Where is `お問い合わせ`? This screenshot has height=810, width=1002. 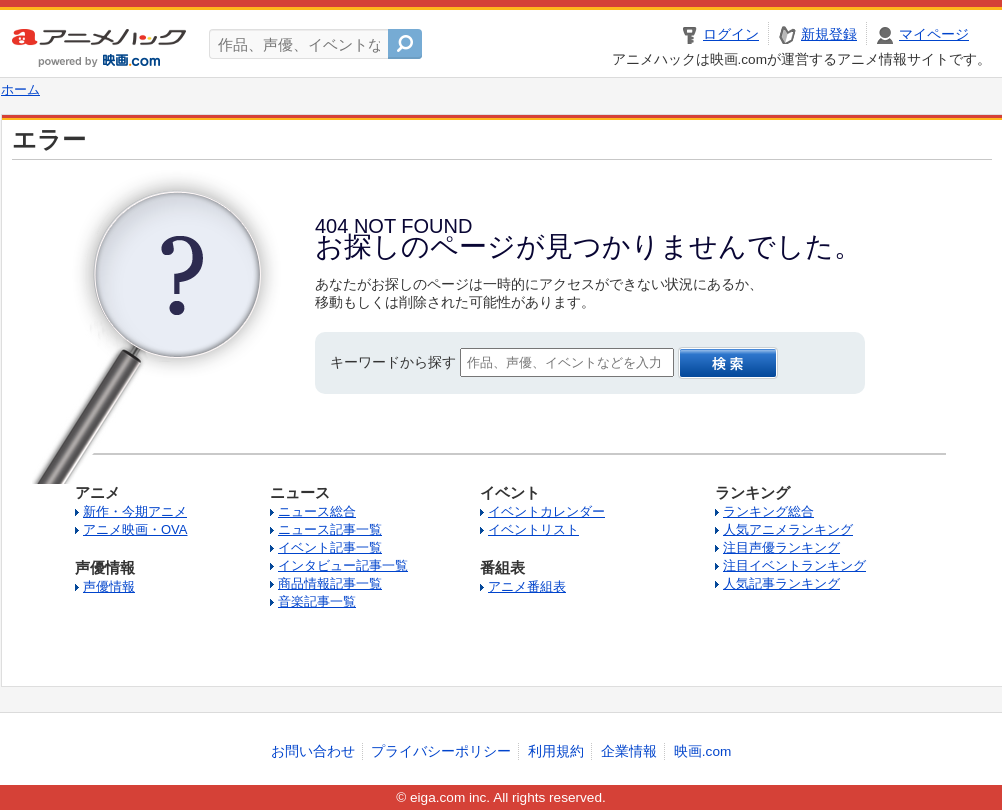 お問い合わせ is located at coordinates (313, 751).